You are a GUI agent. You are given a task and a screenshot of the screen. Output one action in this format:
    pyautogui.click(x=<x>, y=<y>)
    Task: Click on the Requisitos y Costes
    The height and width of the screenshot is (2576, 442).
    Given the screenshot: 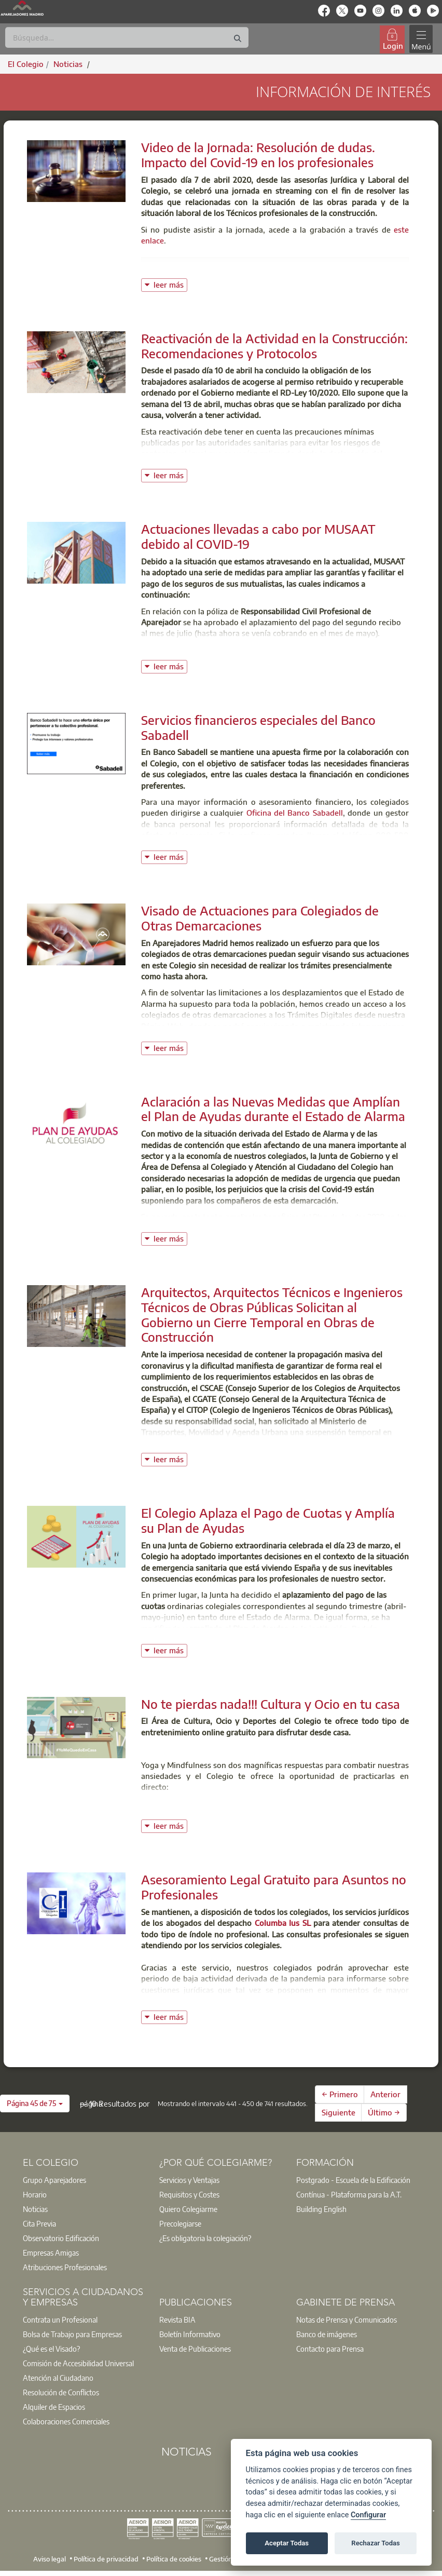 What is the action you would take?
    pyautogui.click(x=189, y=2194)
    